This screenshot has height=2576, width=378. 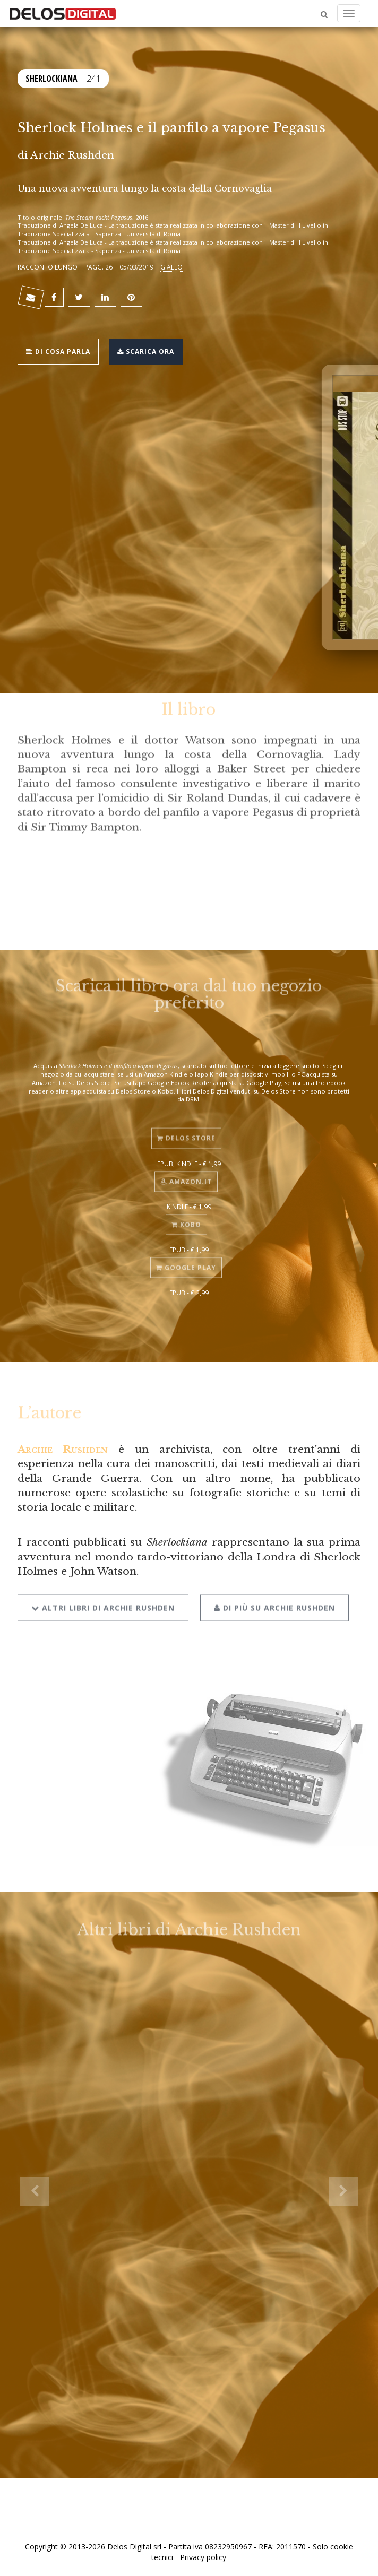 What do you see at coordinates (51, 77) in the screenshot?
I see `Sherlockiana` at bounding box center [51, 77].